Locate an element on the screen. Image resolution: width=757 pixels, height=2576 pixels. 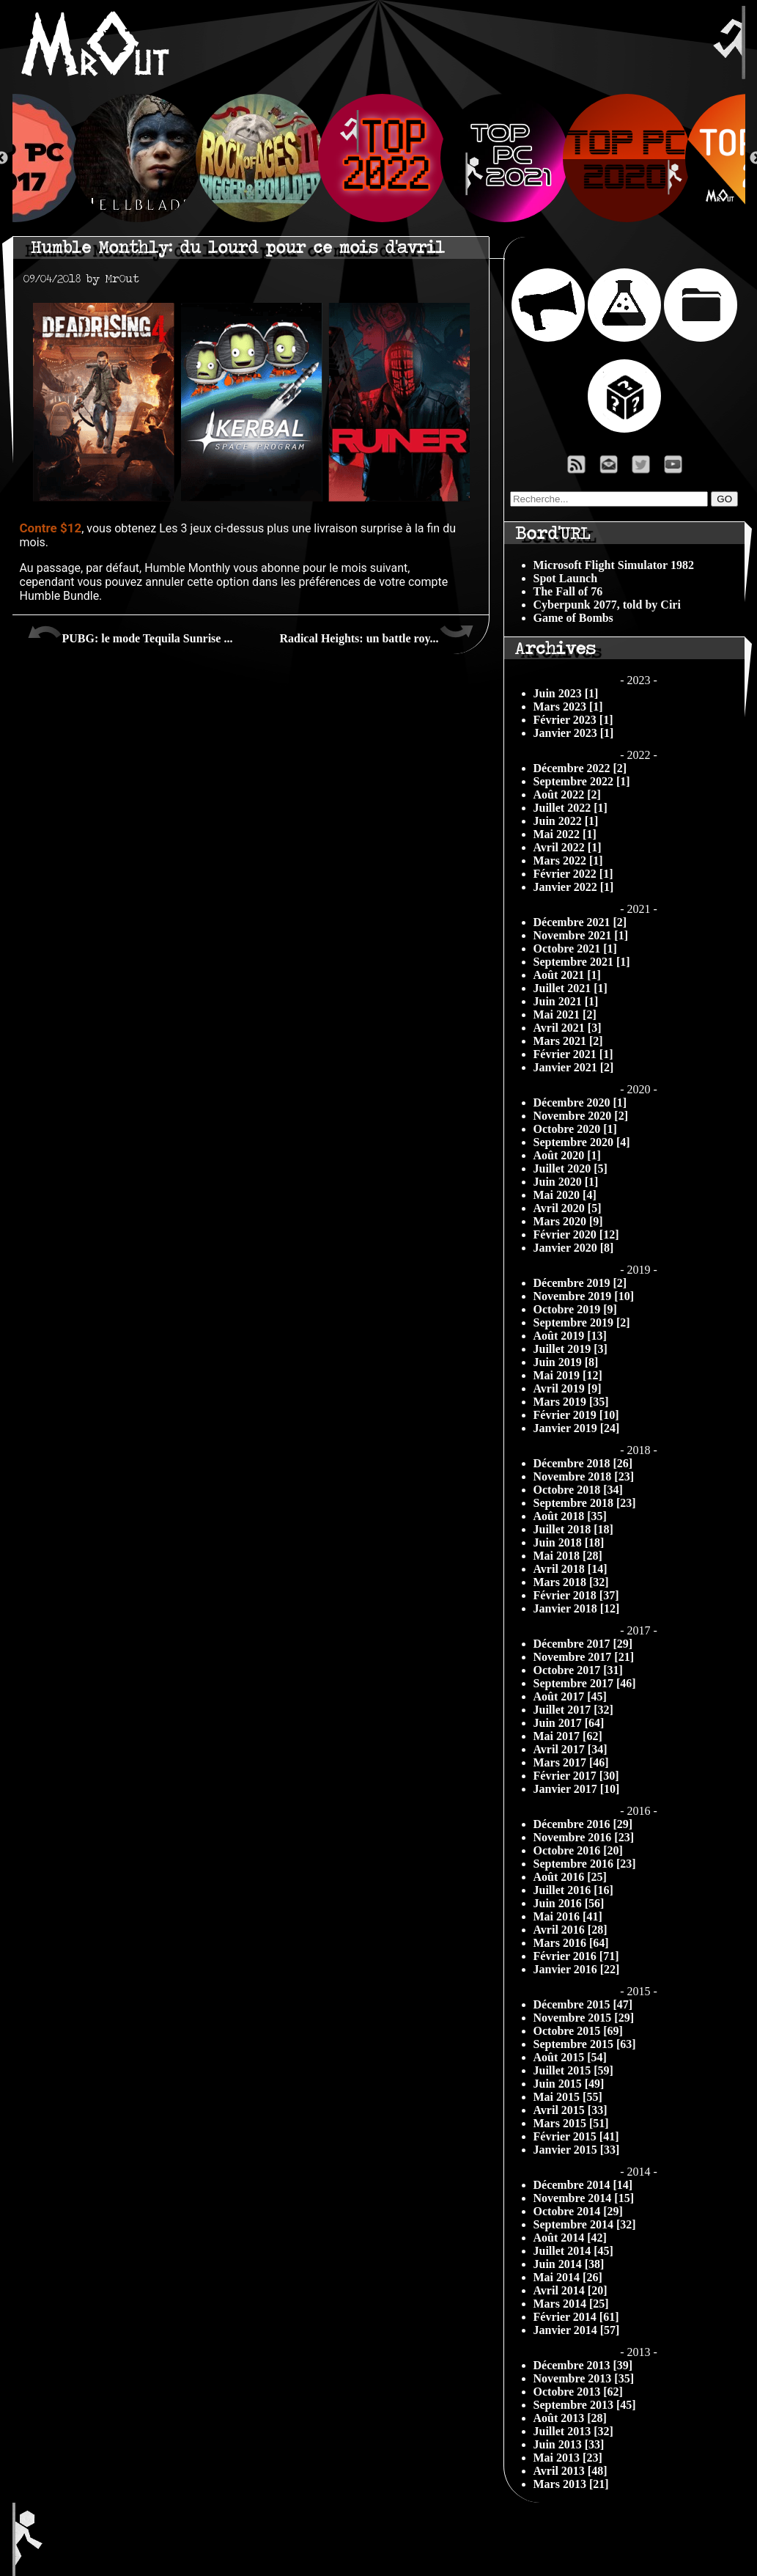
Décembre 2021 [2] is located at coordinates (580, 922).